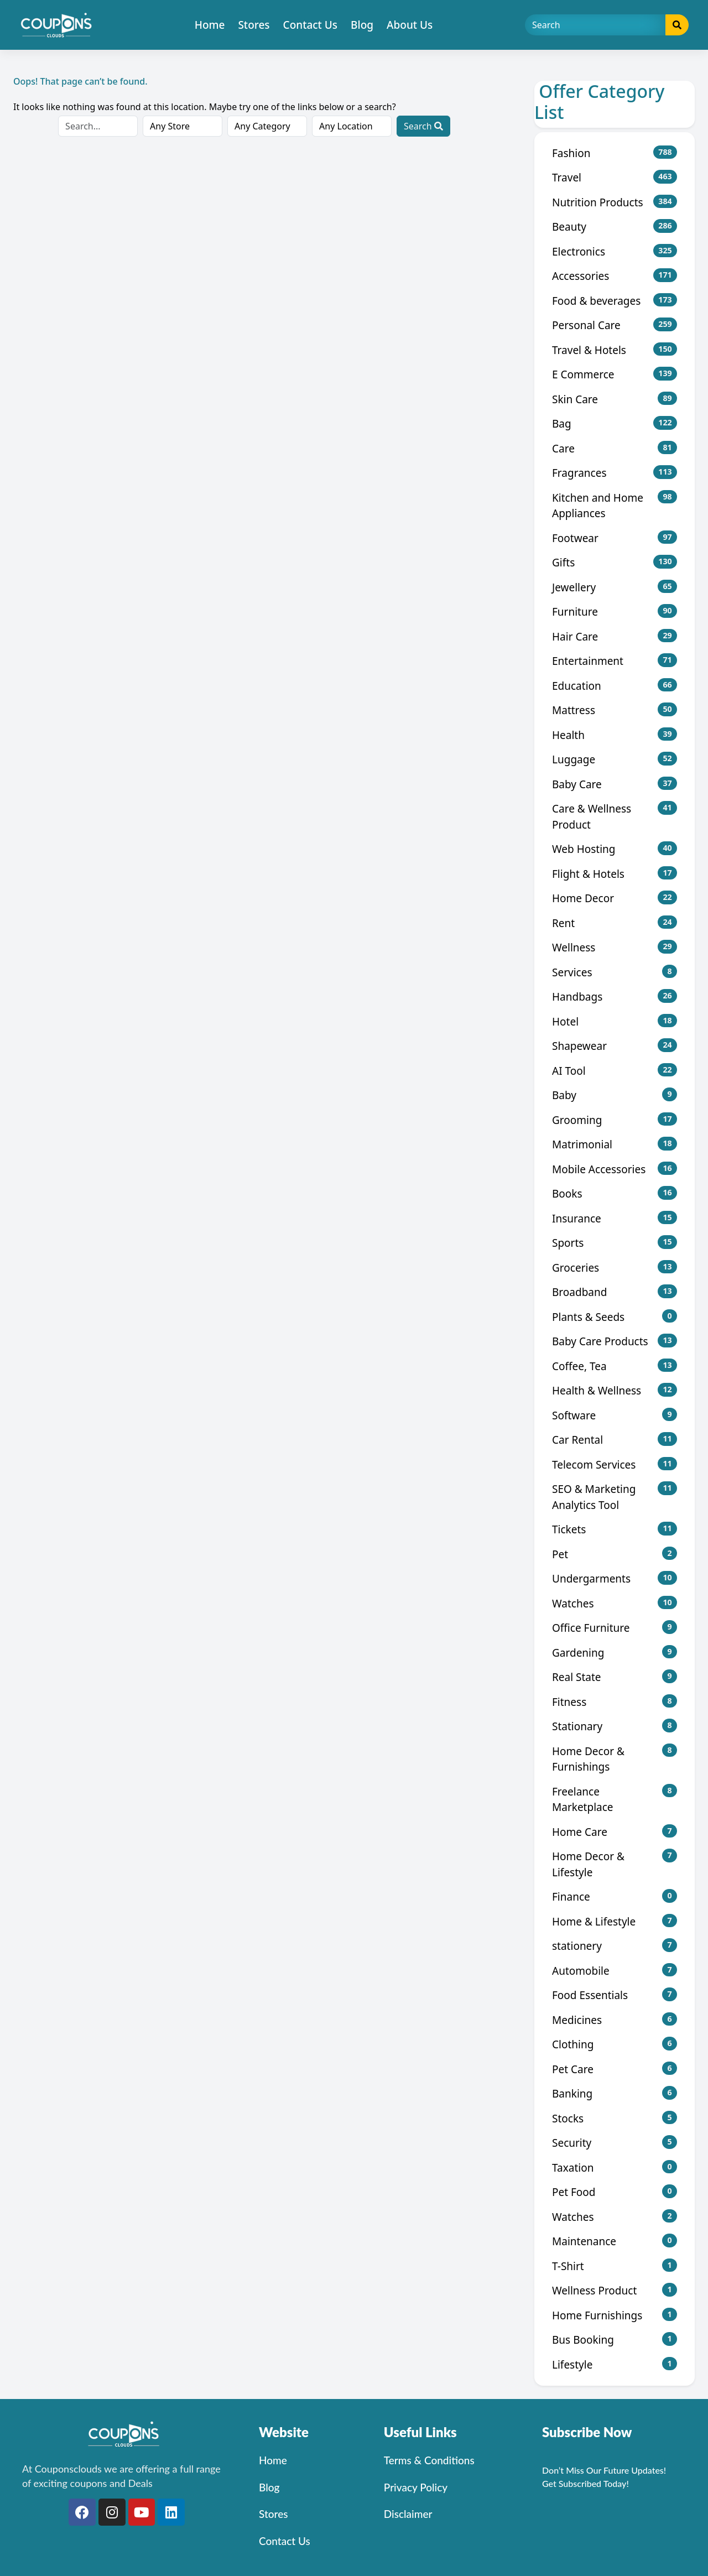 The height and width of the screenshot is (2576, 708). What do you see at coordinates (614, 562) in the screenshot?
I see `Gifts` at bounding box center [614, 562].